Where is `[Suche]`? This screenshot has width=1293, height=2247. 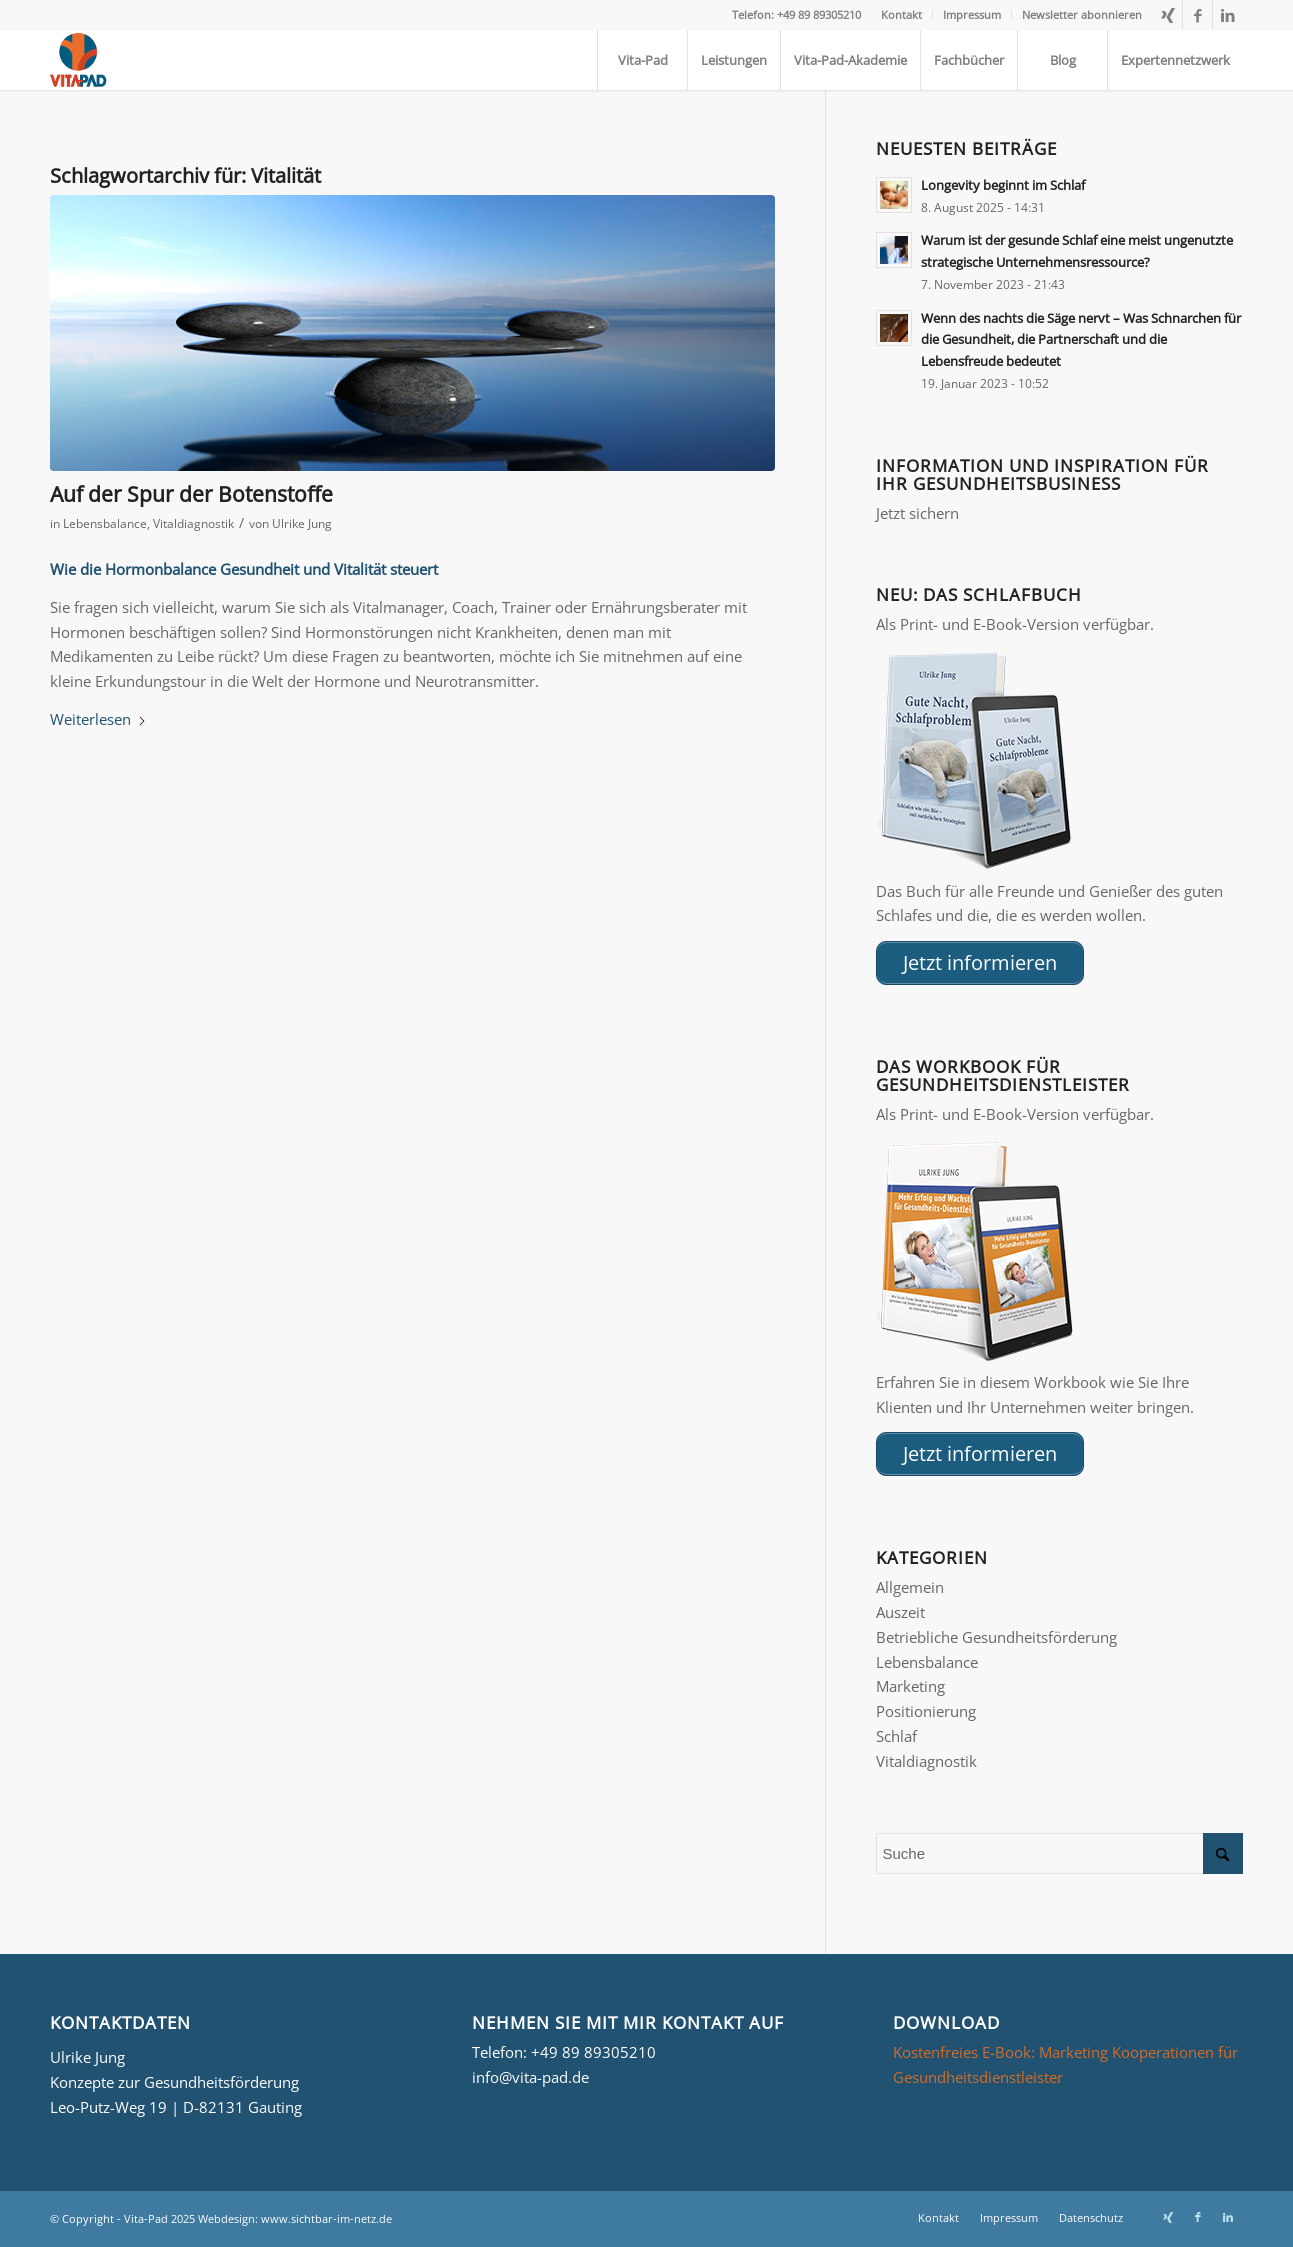 [Suche] is located at coordinates (1059, 1853).